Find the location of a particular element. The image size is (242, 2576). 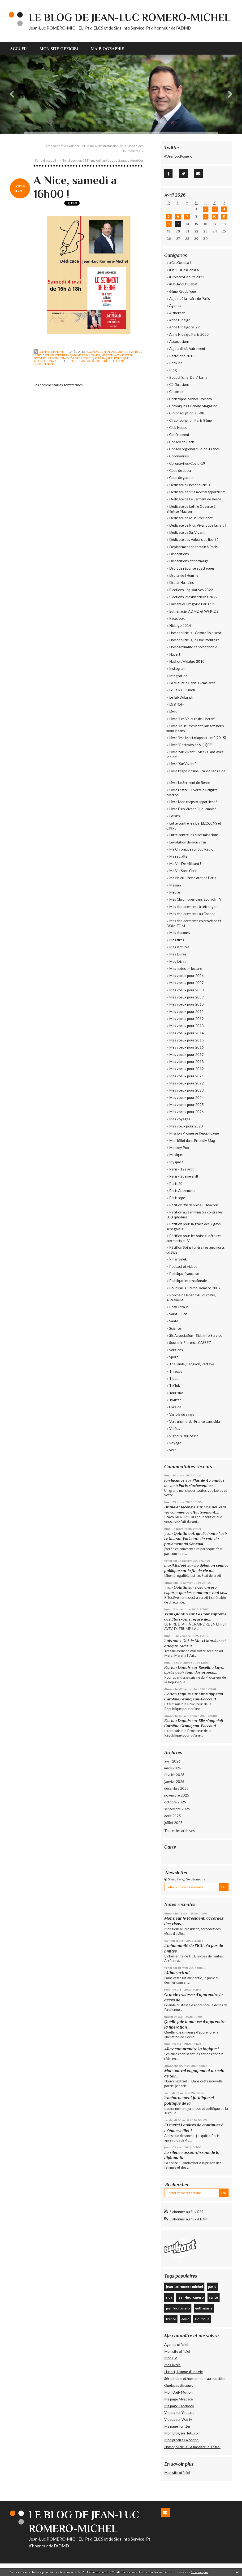

Coronavirus is located at coordinates (179, 456).